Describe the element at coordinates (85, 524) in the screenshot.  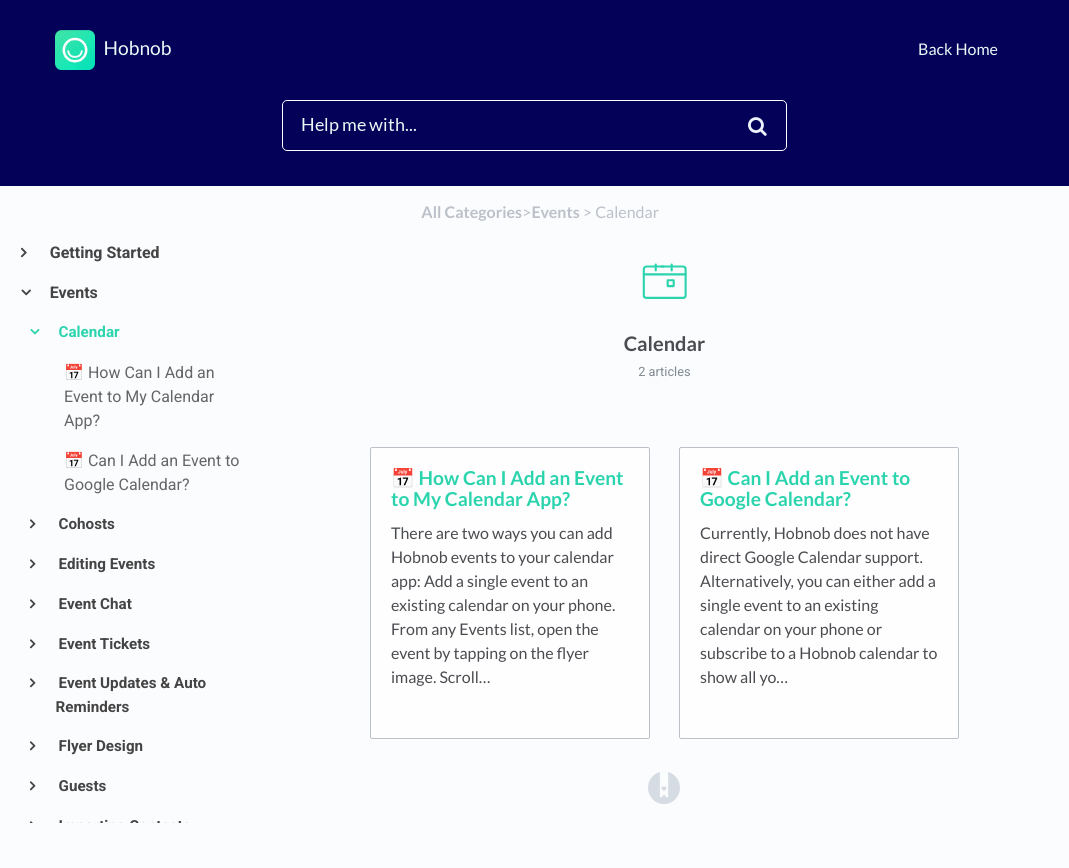
I see `Cohosts` at that location.